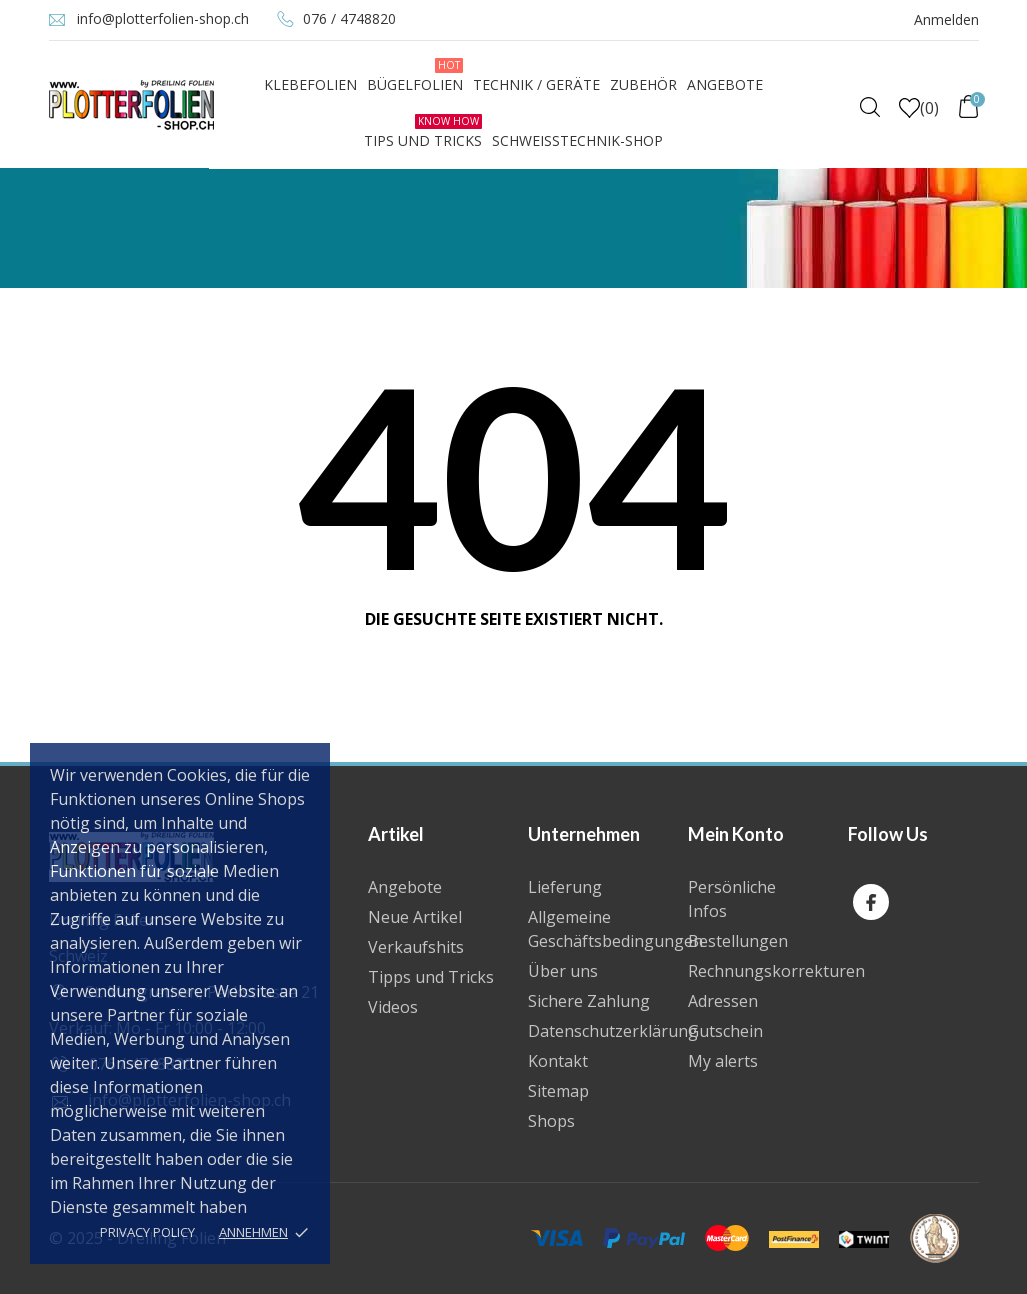 The height and width of the screenshot is (1294, 1027). Describe the element at coordinates (310, 84) in the screenshot. I see `Klebefolien` at that location.